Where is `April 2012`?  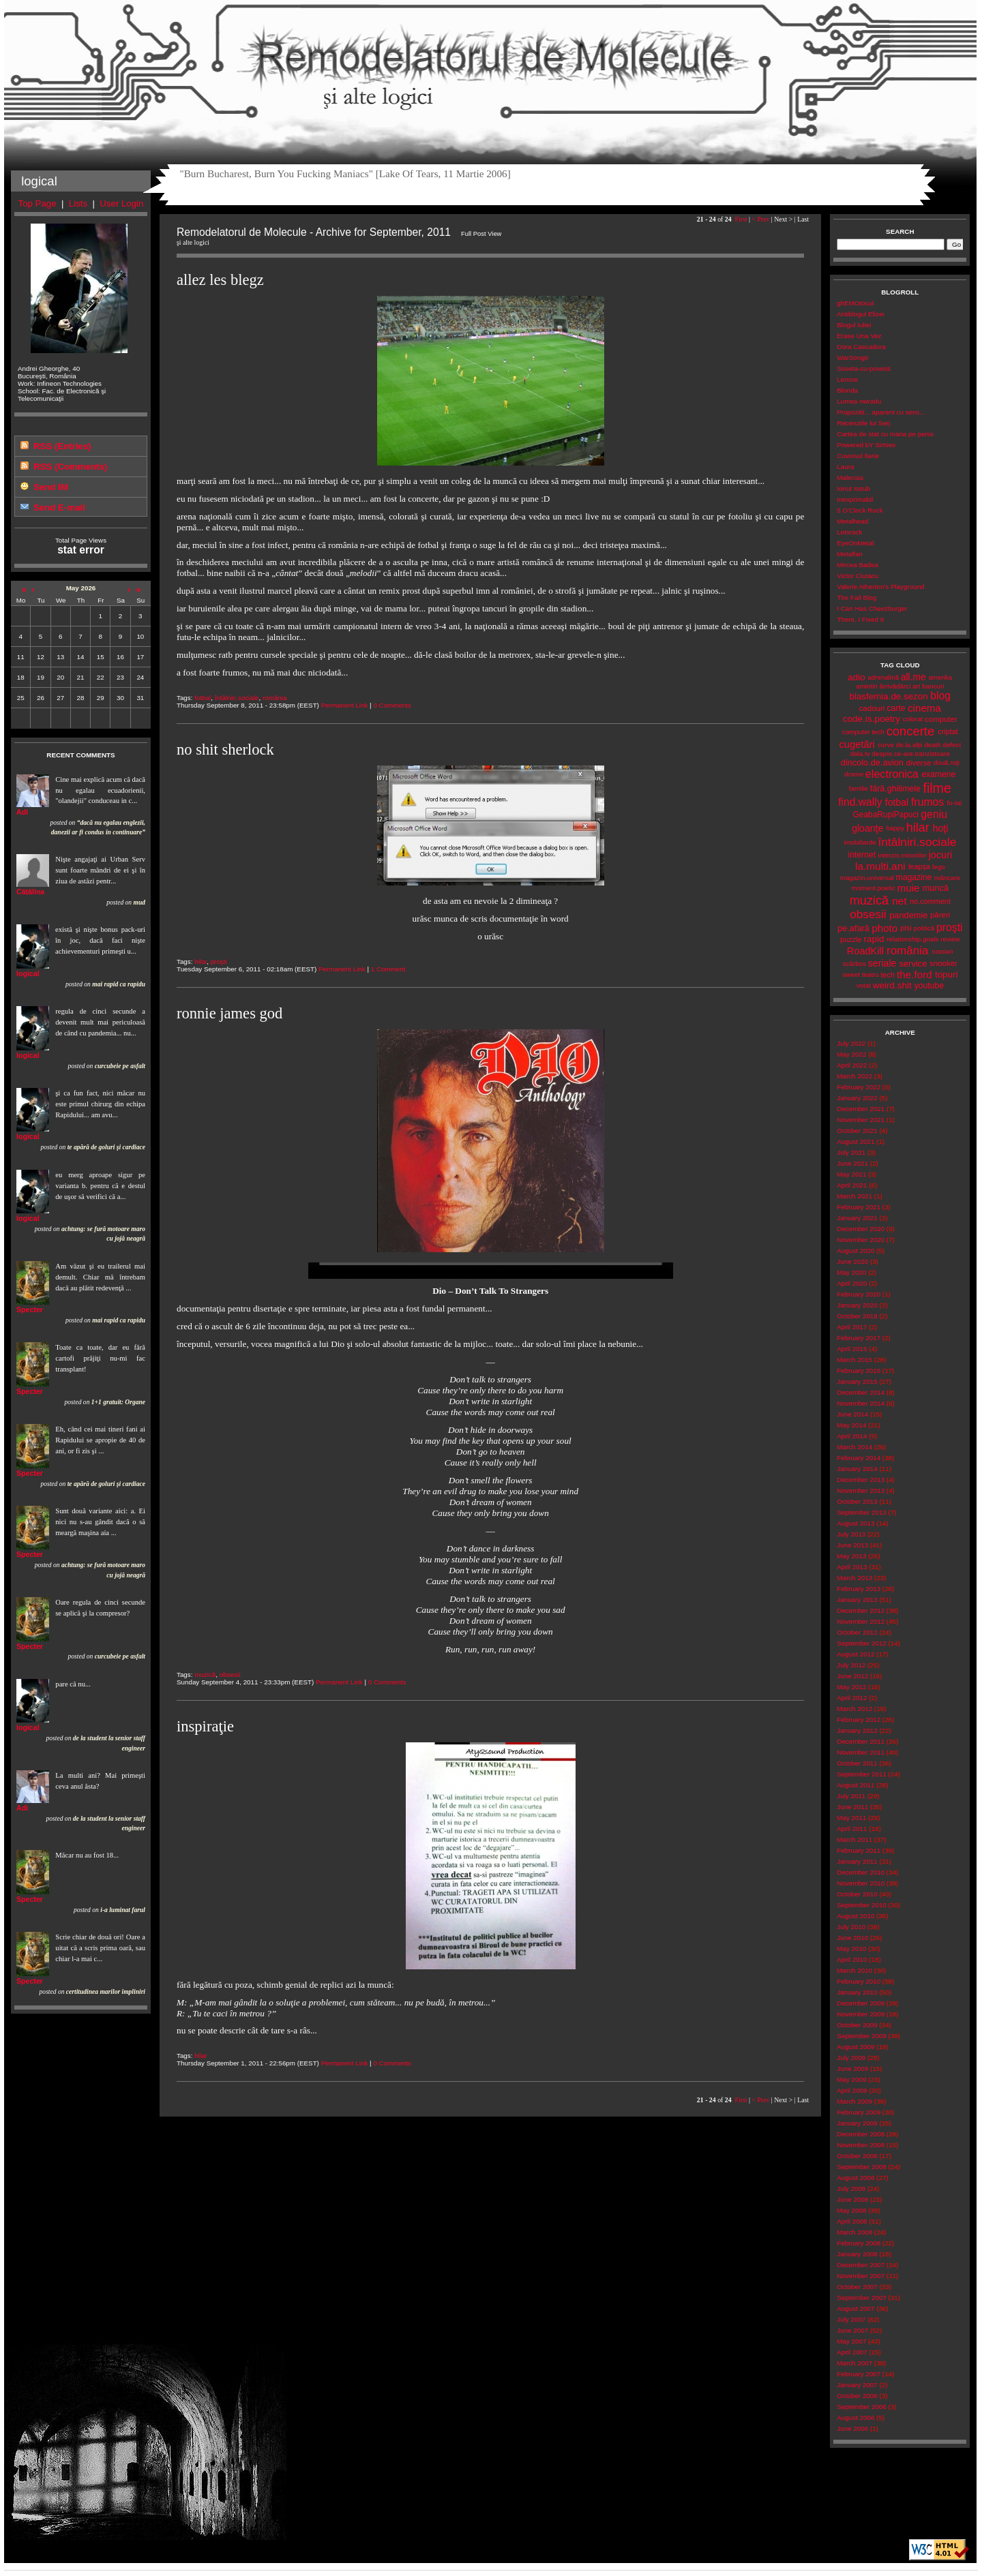 April 2012 is located at coordinates (852, 1697).